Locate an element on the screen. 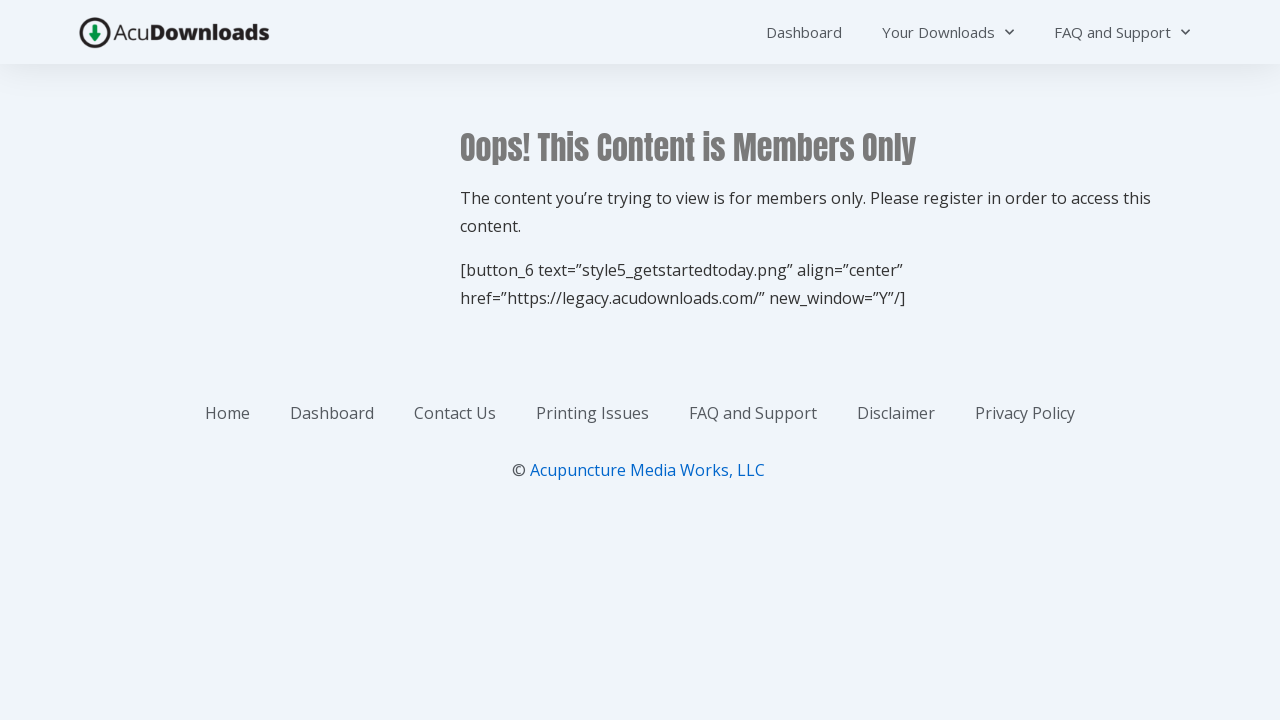 This screenshot has height=720, width=1280. Acupuncture Media Works, LLC is located at coordinates (647, 470).